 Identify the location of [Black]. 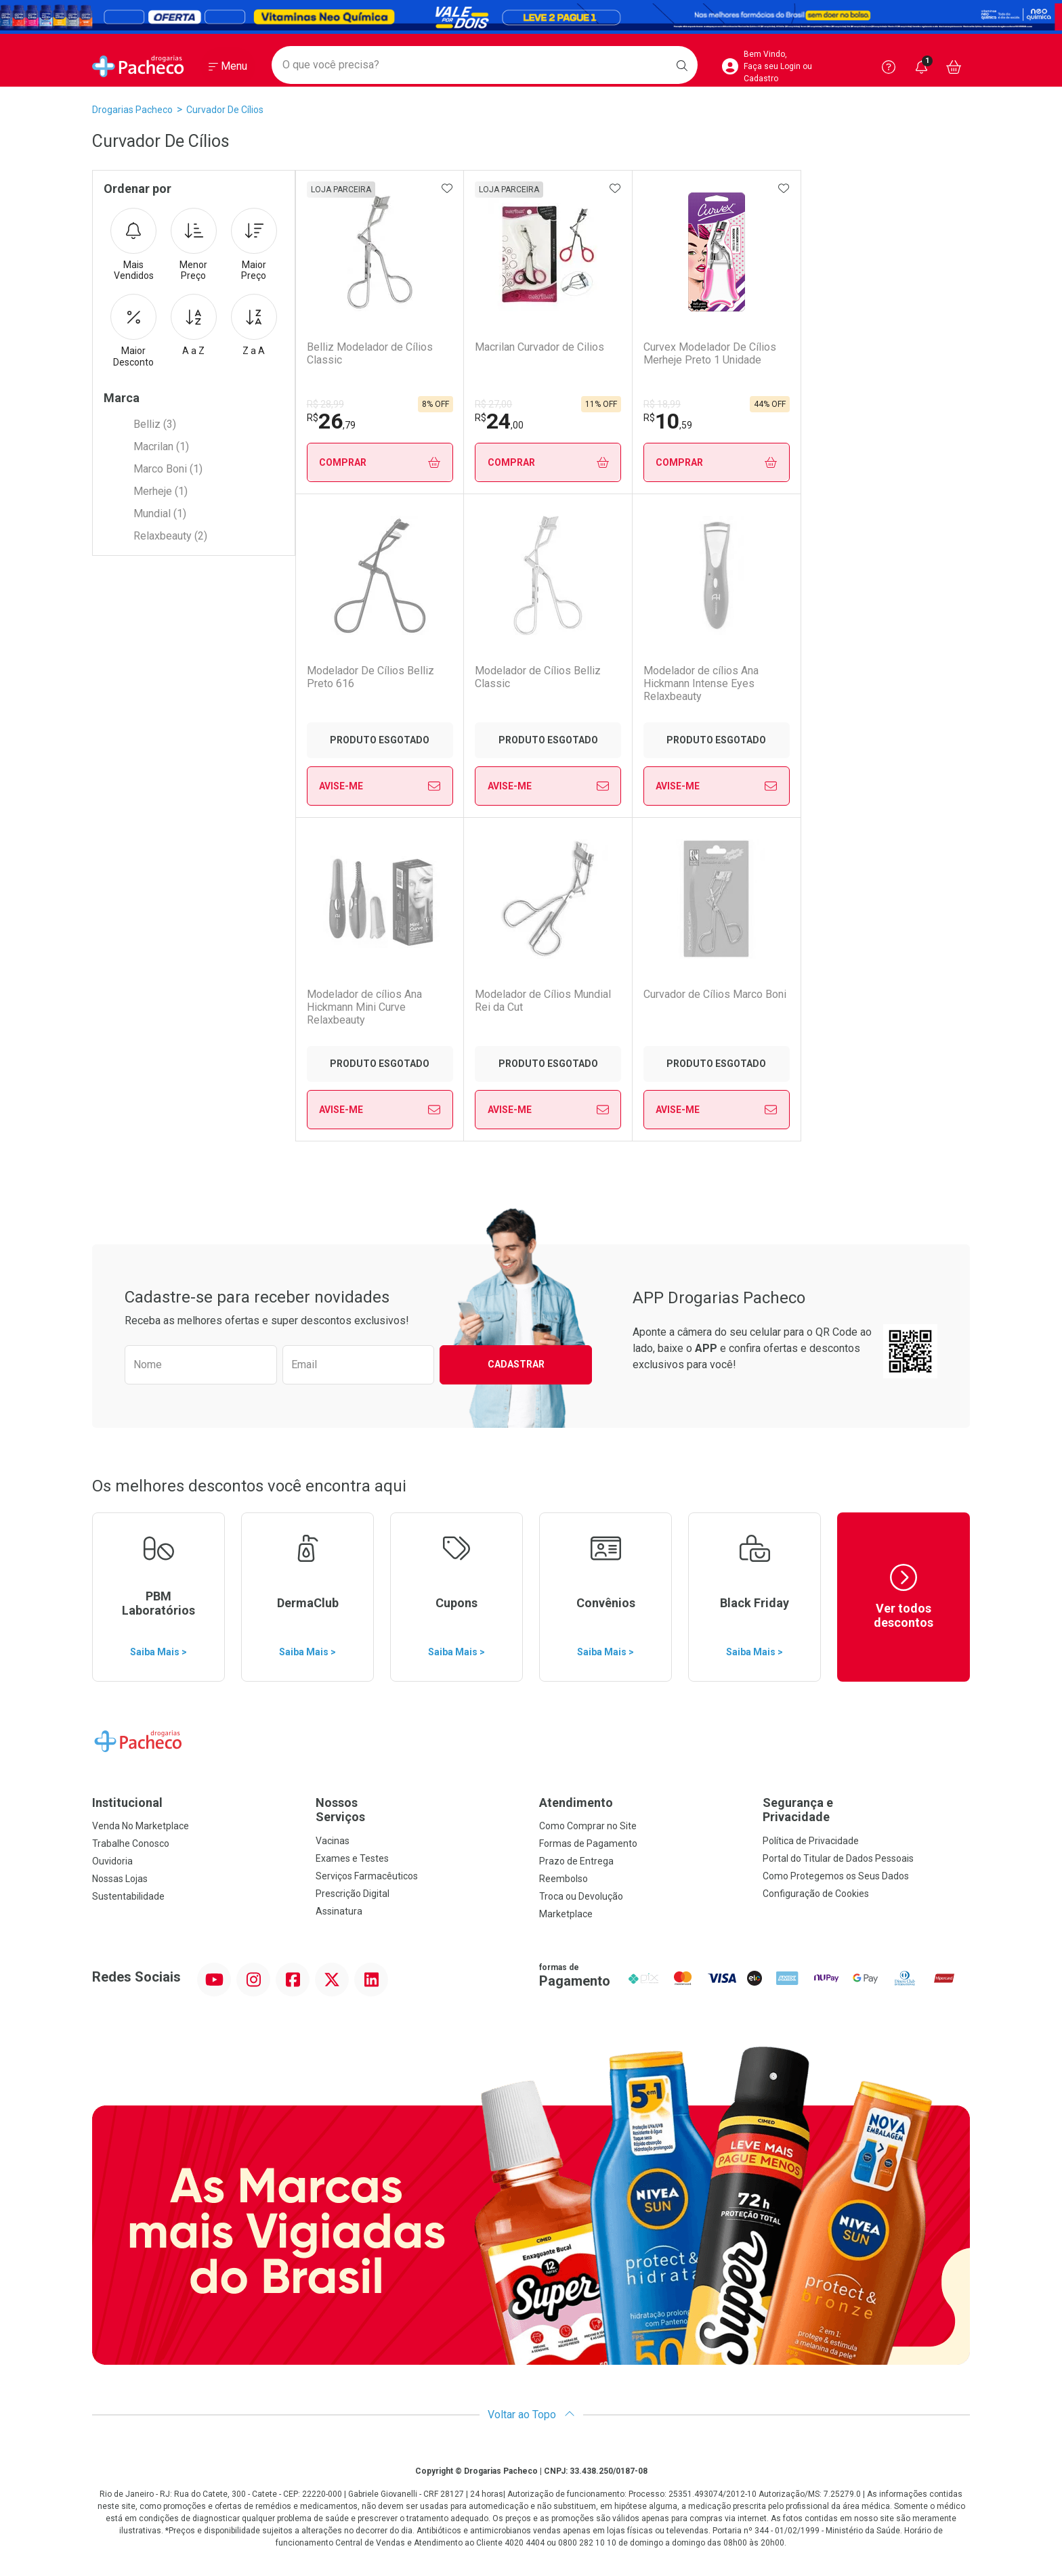
(531, 17).